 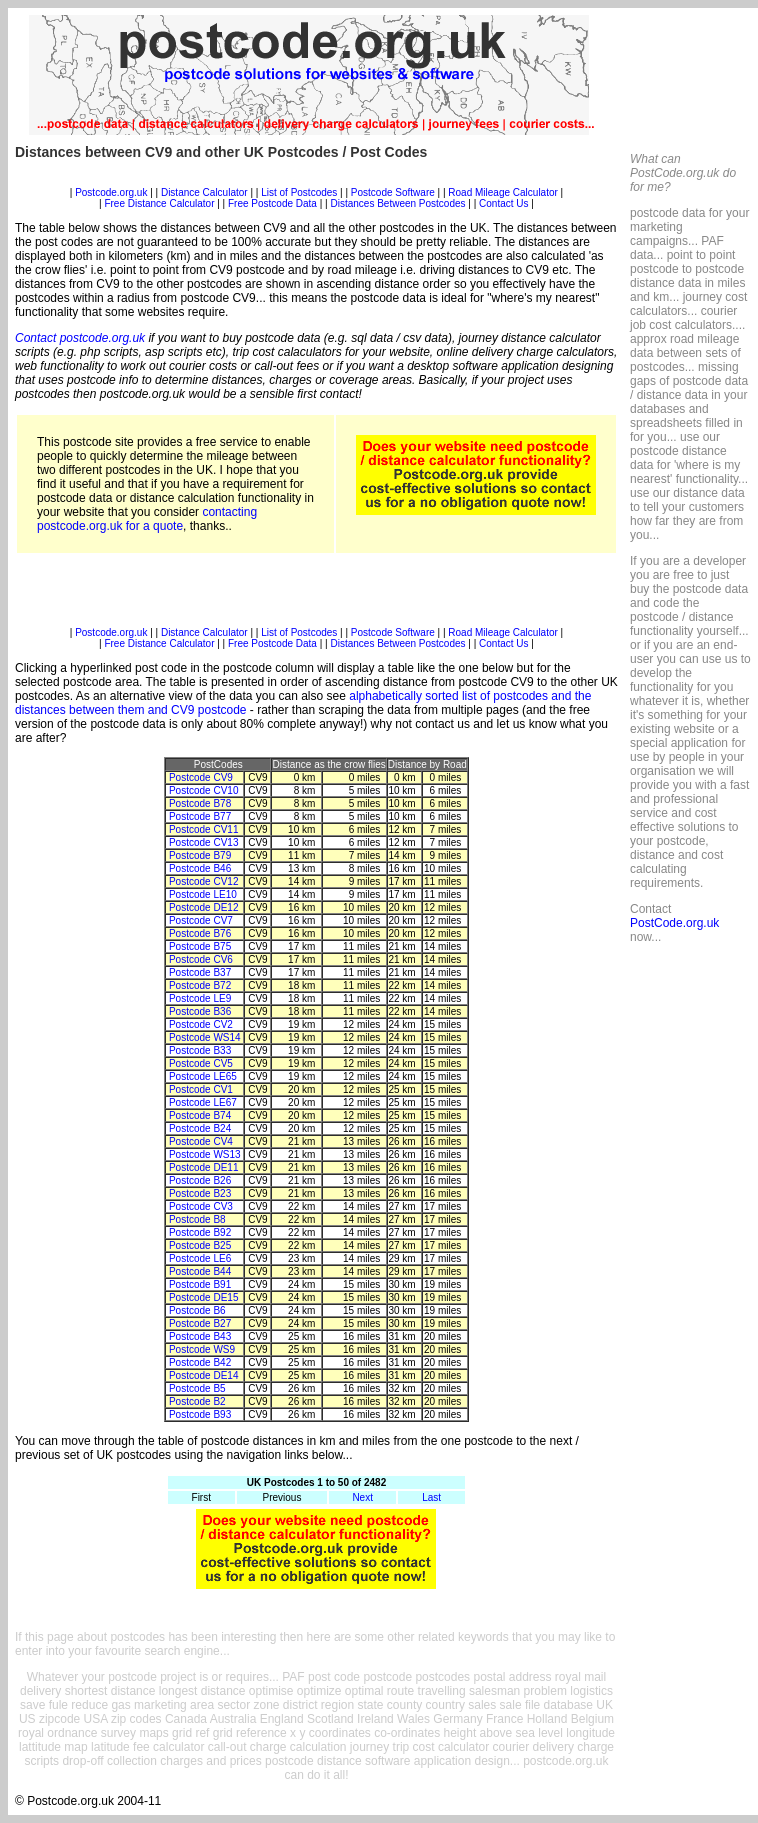 What do you see at coordinates (201, 1089) in the screenshot?
I see `Postcode CV1` at bounding box center [201, 1089].